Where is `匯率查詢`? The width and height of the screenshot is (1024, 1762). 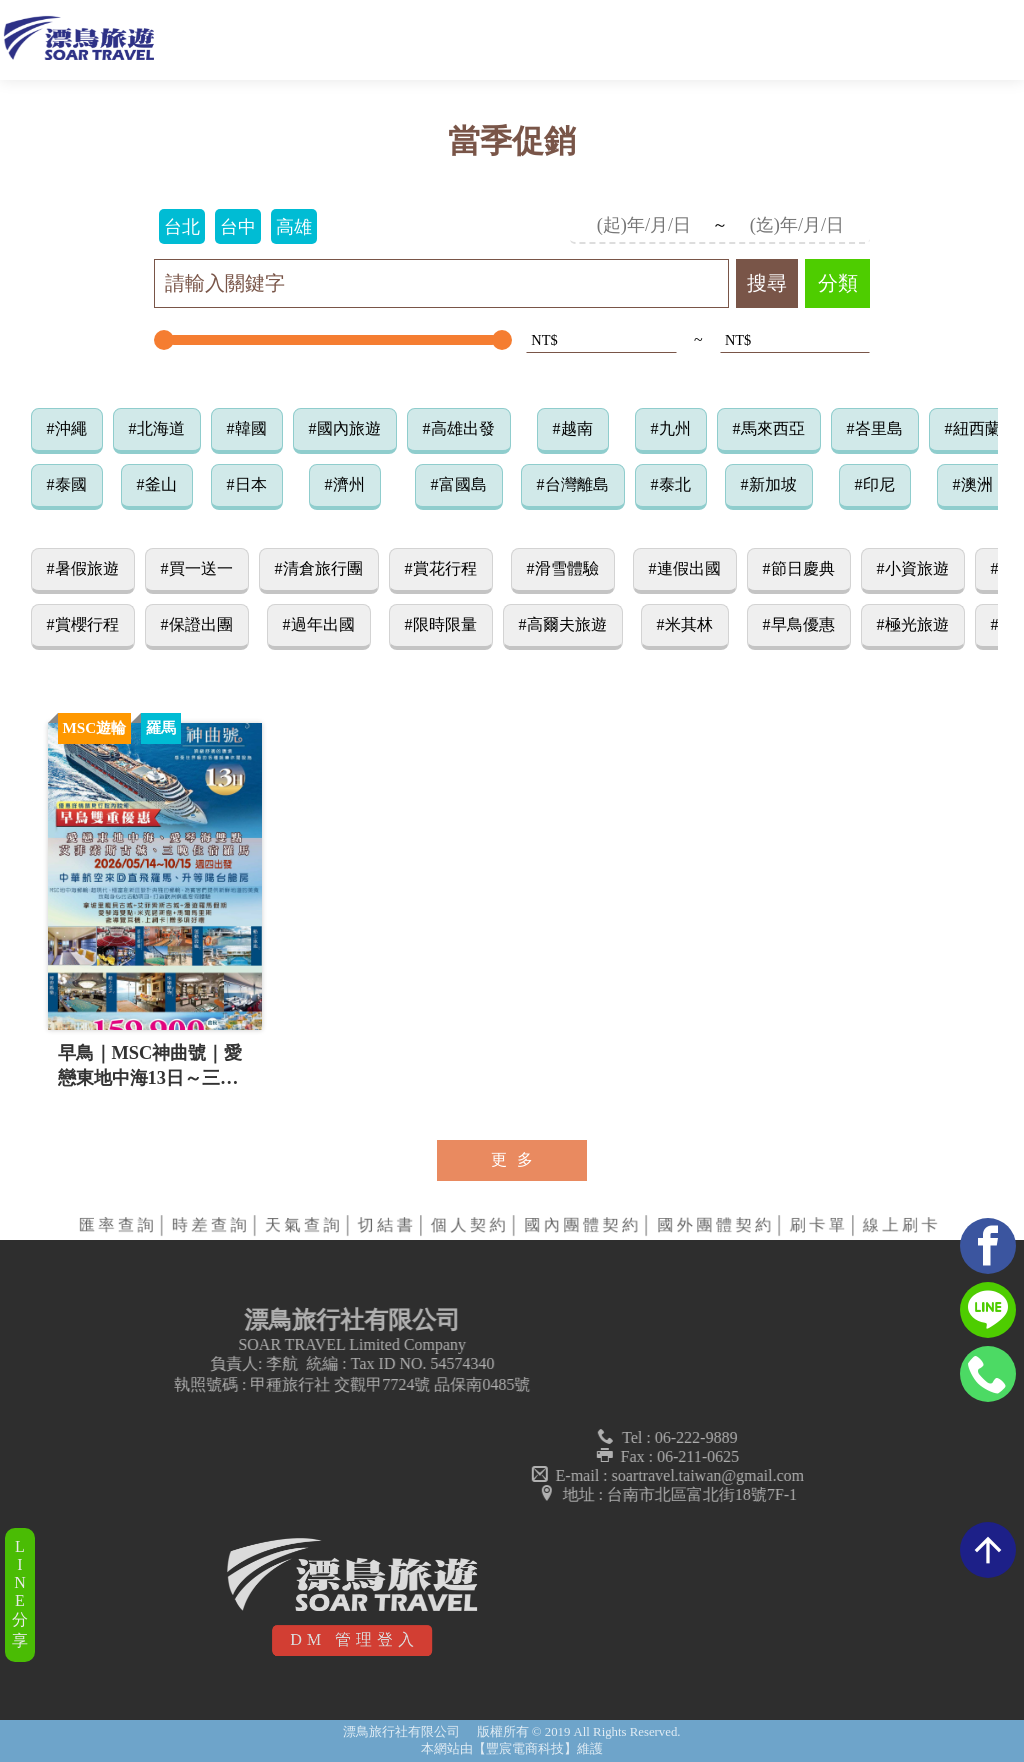
匯率查詢 is located at coordinates (118, 1225).